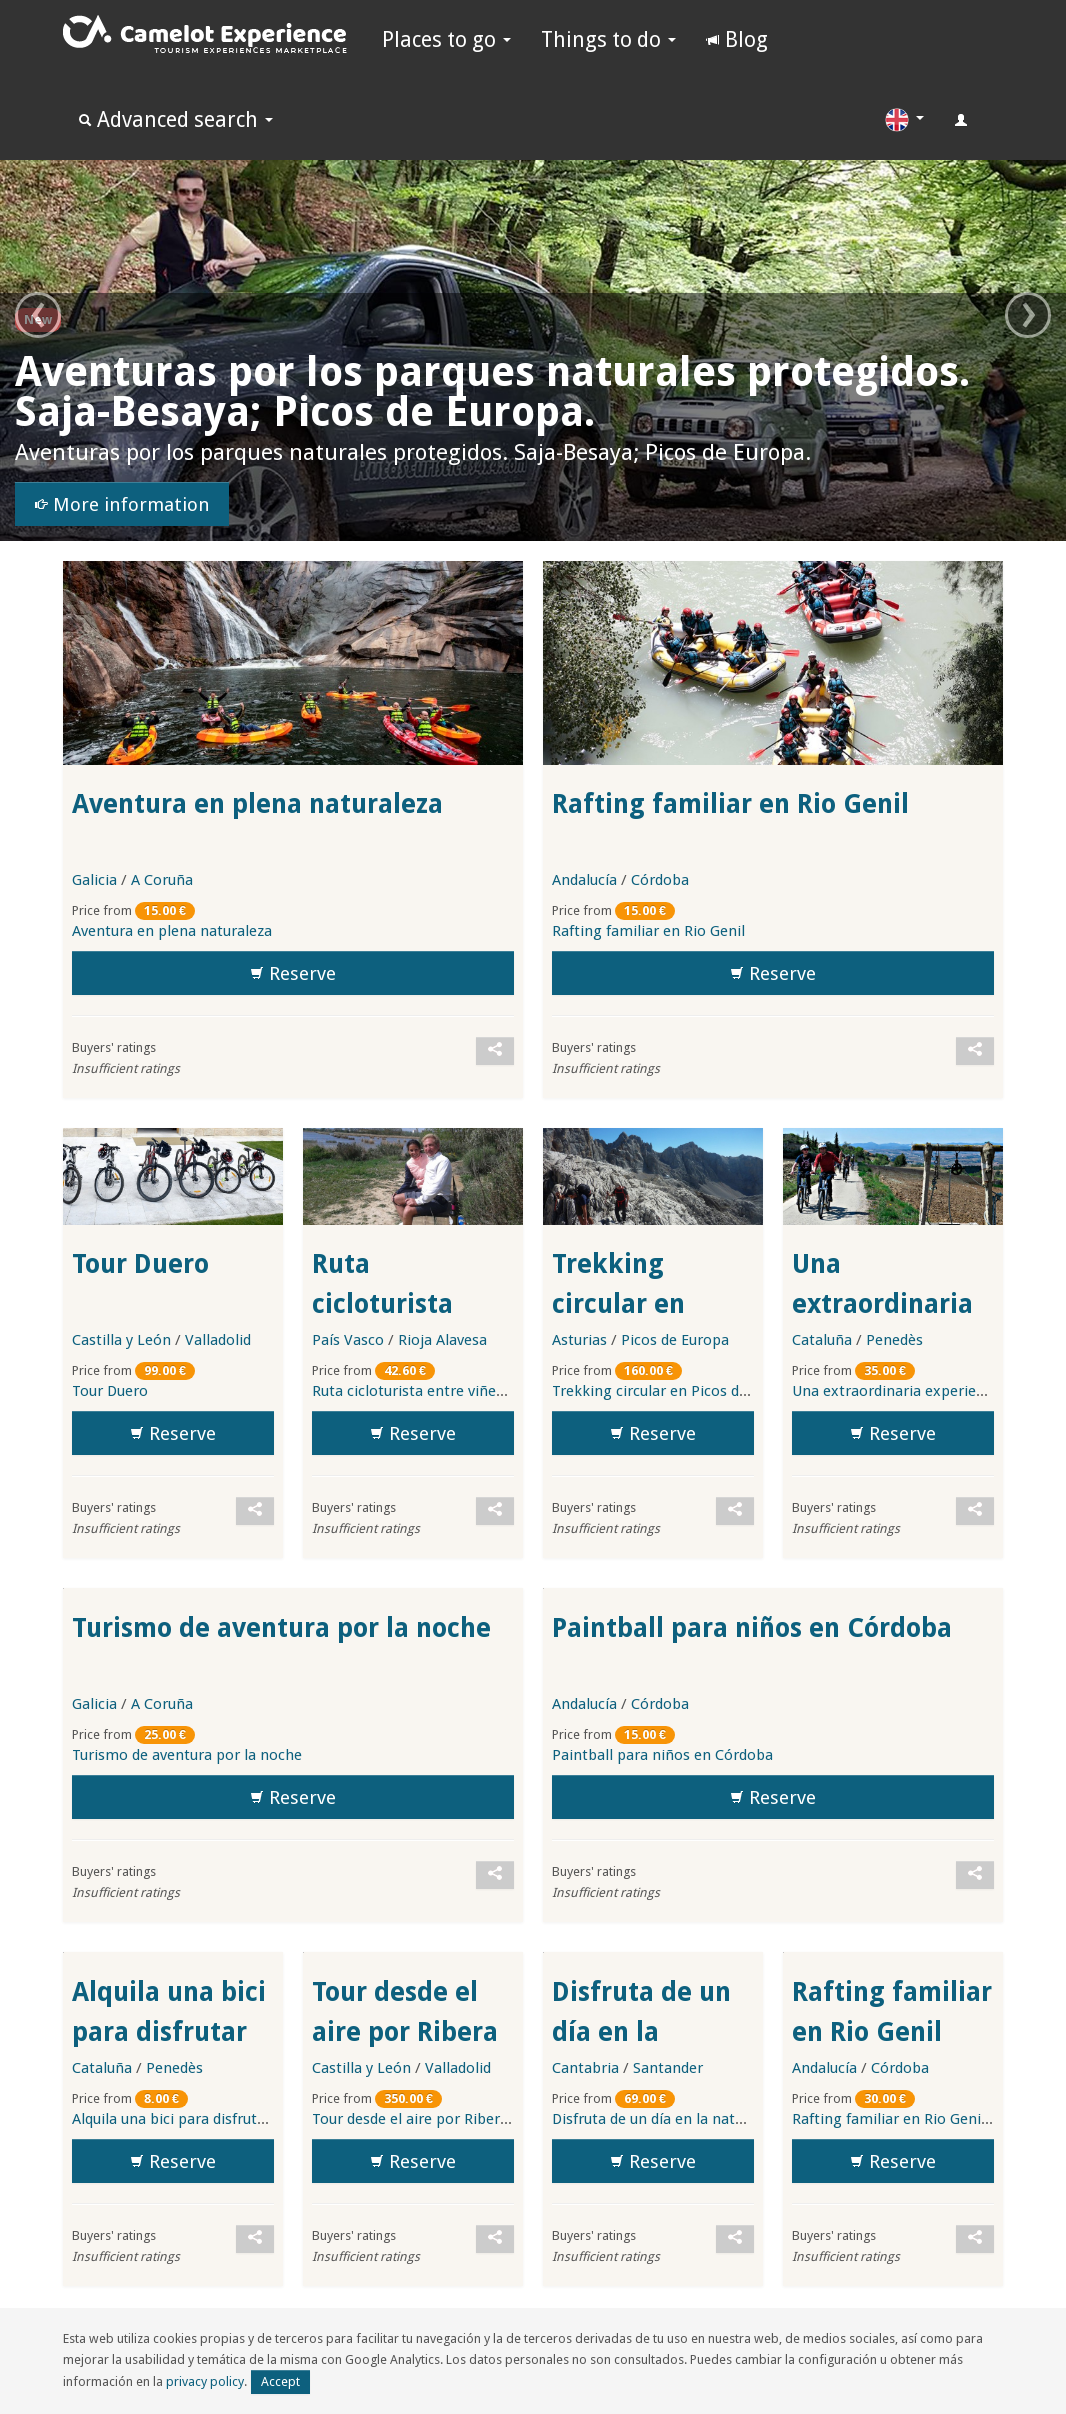 This screenshot has width=1066, height=2414. Describe the element at coordinates (169, 2032) in the screenshot. I see `Alquila una bici para disfrutar de los viñedos` at that location.